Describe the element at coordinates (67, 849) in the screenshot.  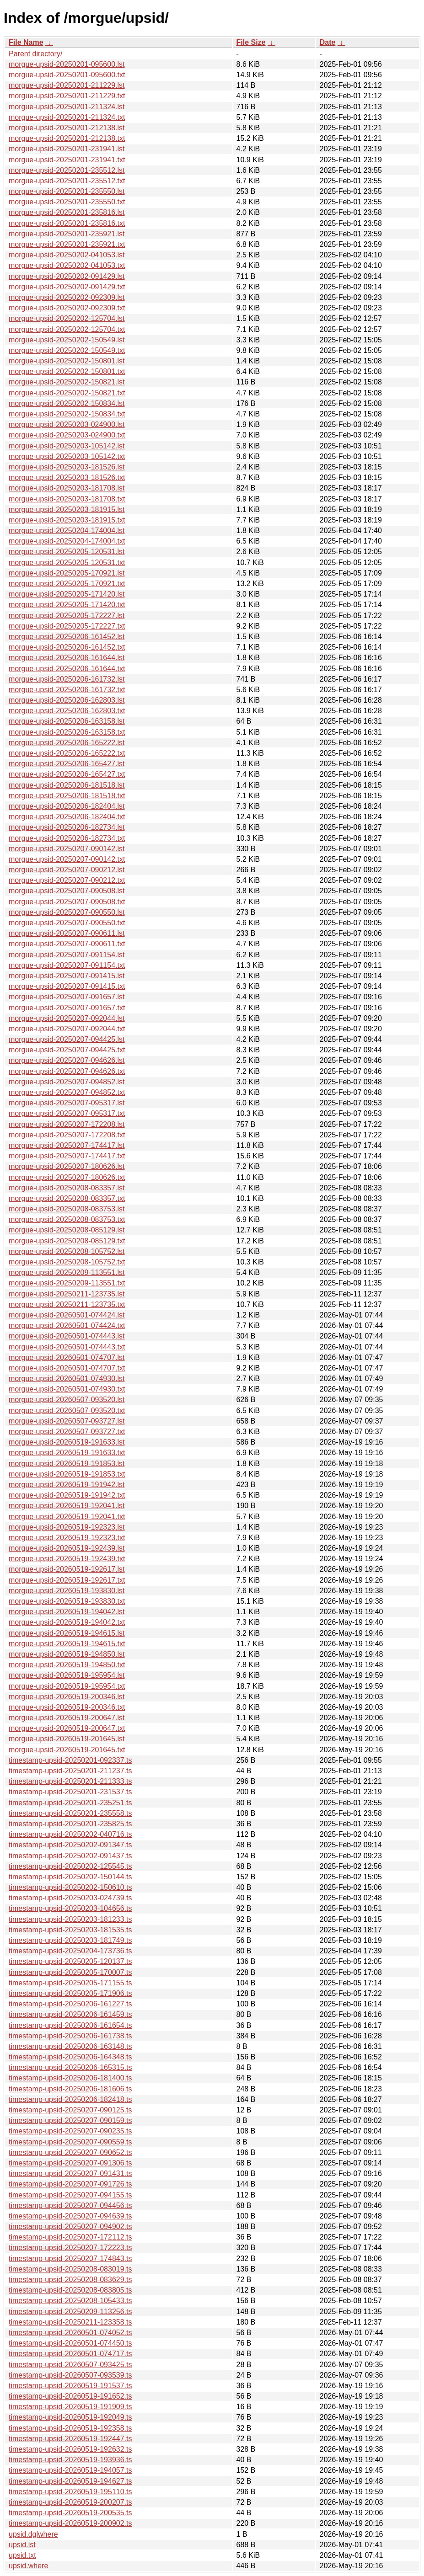
I see `morgue-upsid-20250207-090142.lst` at that location.